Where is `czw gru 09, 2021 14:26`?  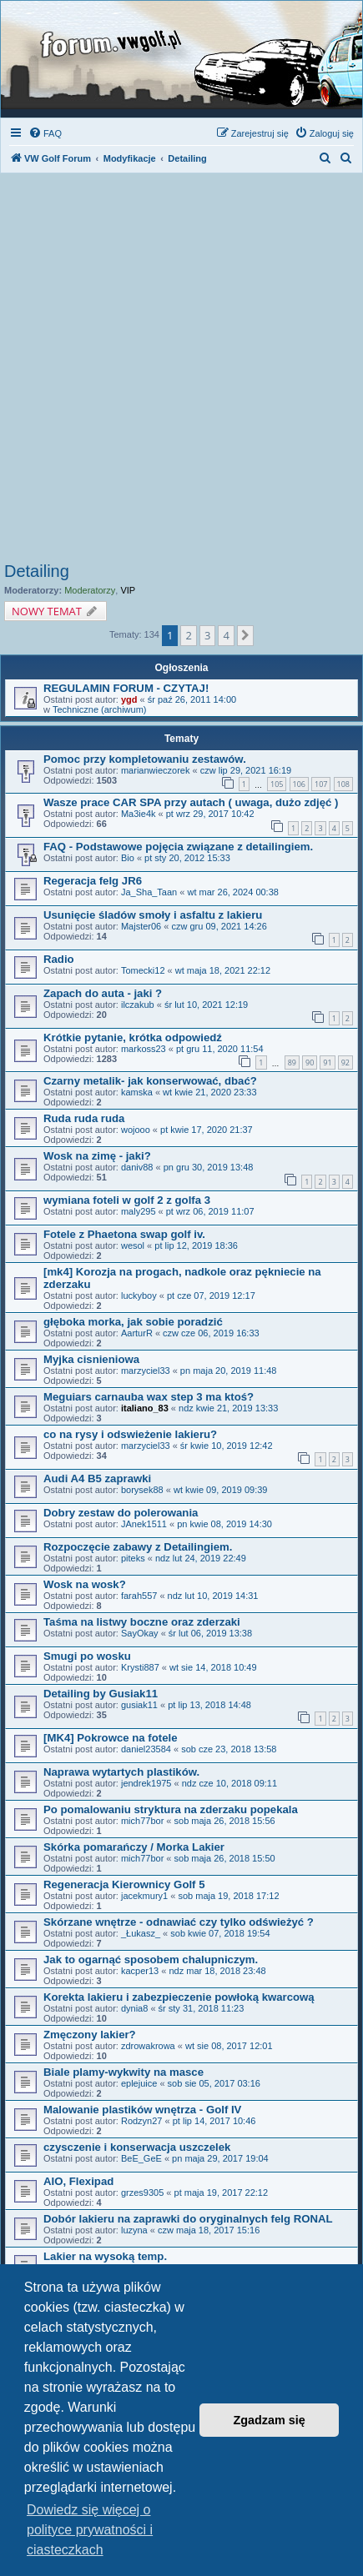
czw gru 09, 2021 14:26 is located at coordinates (218, 926).